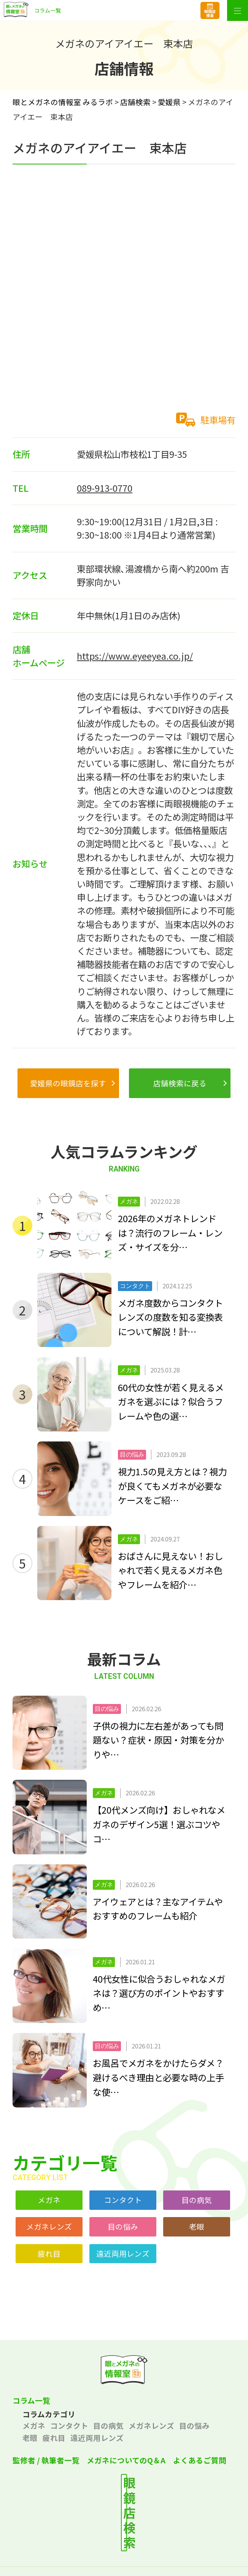 This screenshot has width=248, height=2576. What do you see at coordinates (122, 2253) in the screenshot?
I see `遠近両用レンズ` at bounding box center [122, 2253].